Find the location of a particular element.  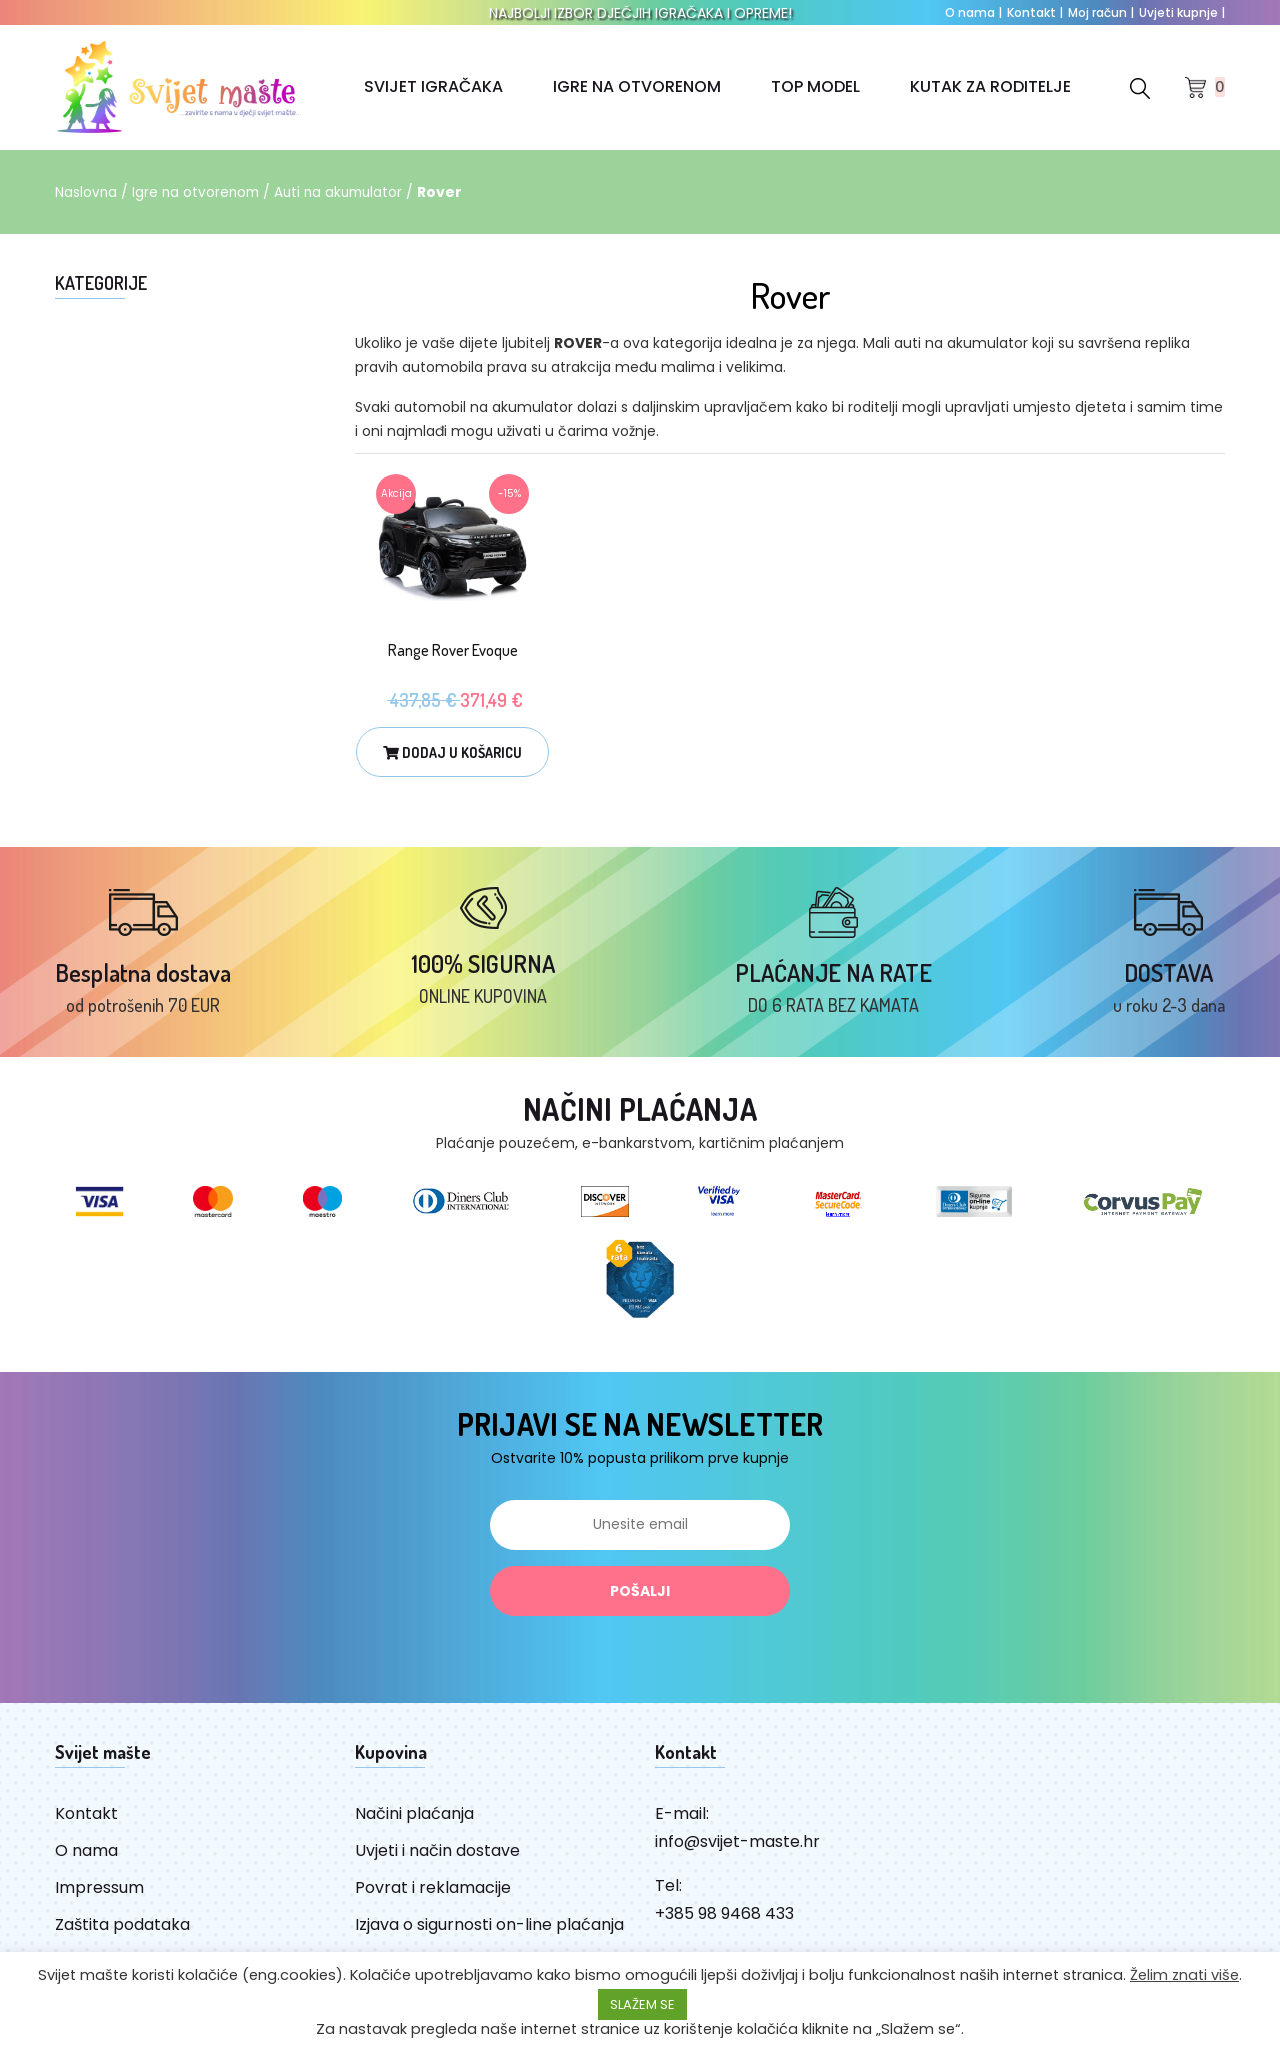

Izjava o sigurnosti on-line plaćanja is located at coordinates (489, 1937).